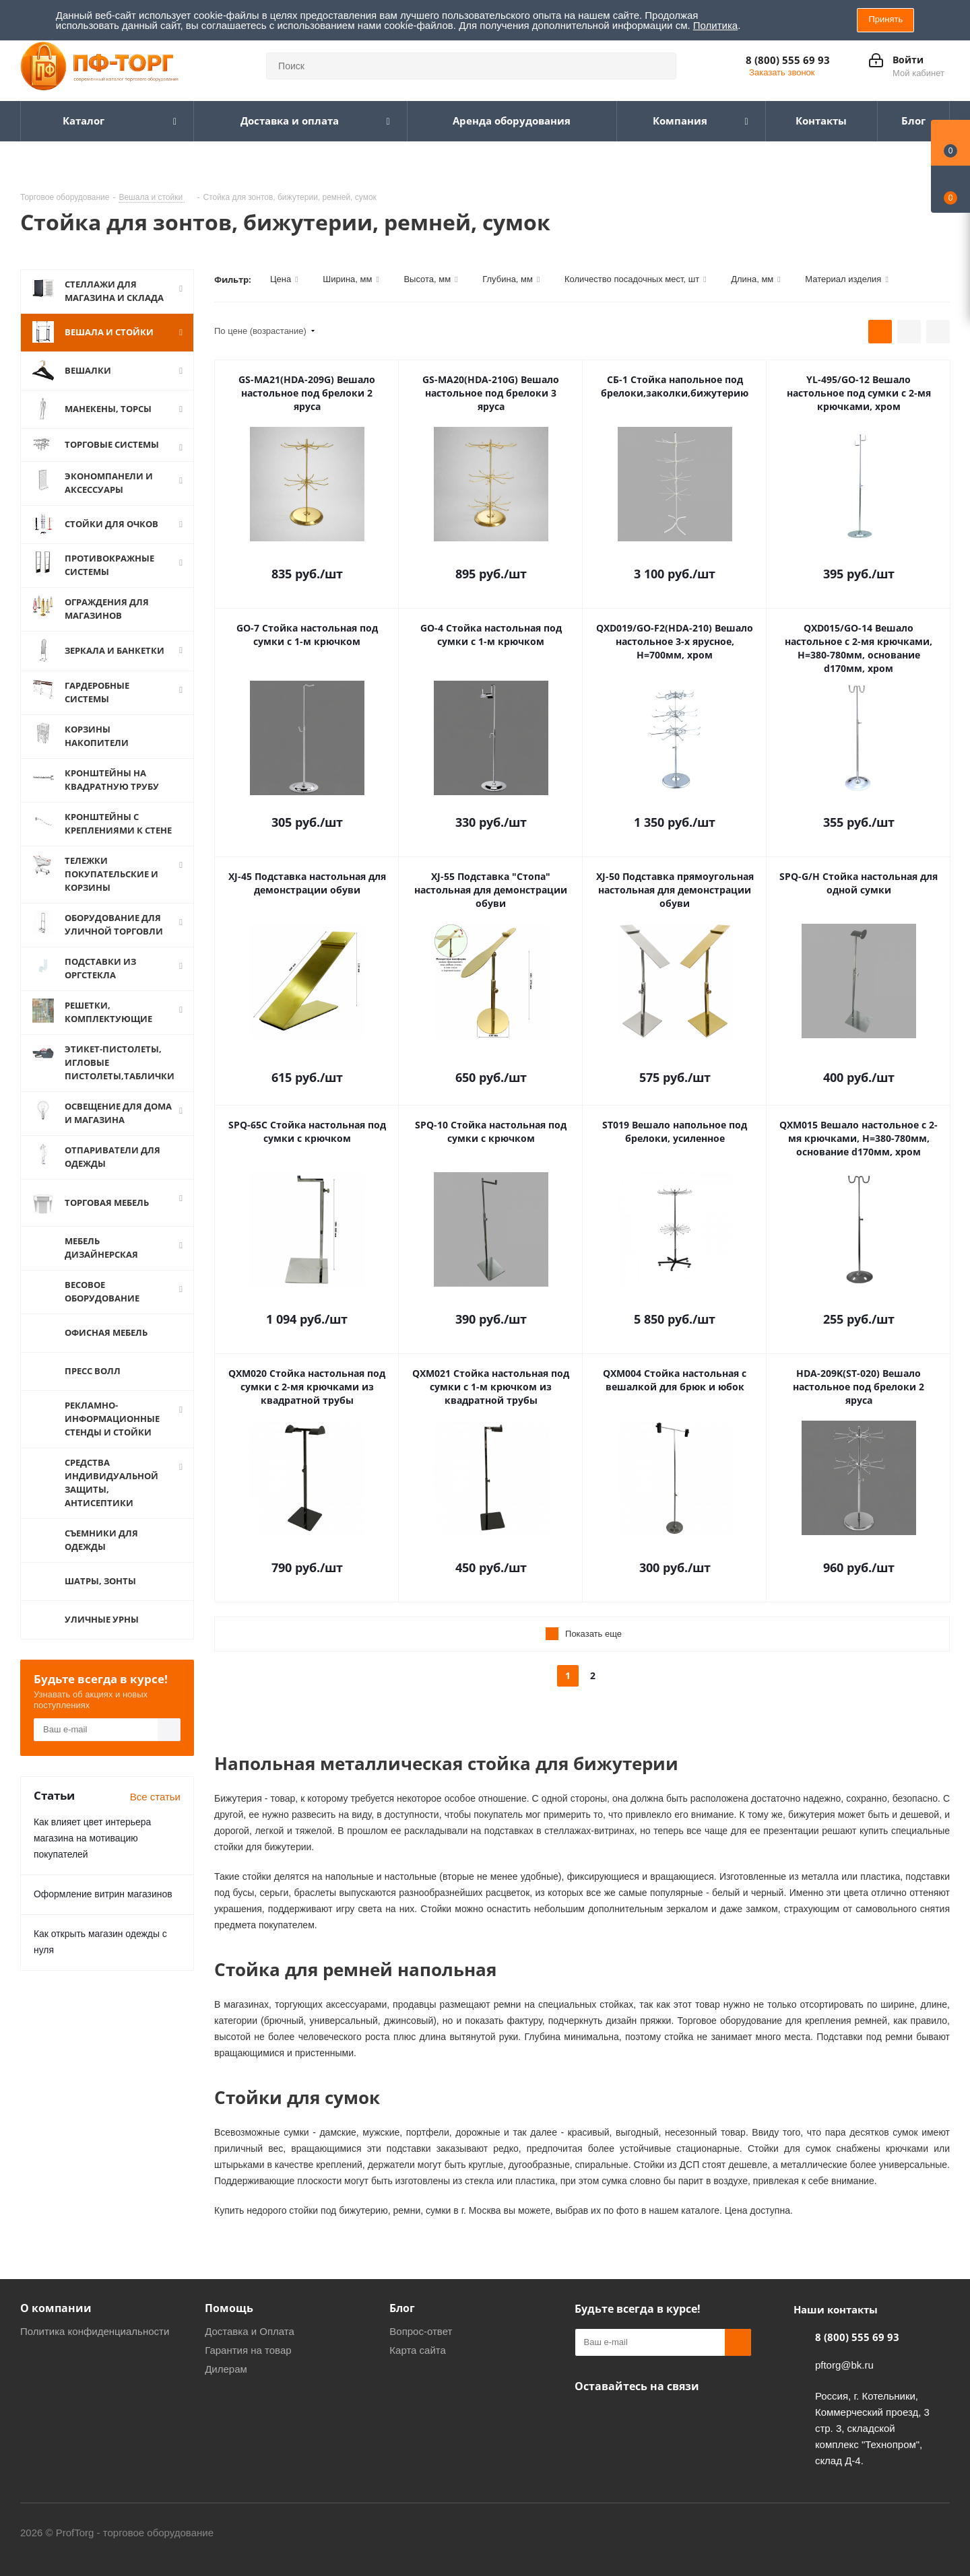 The image size is (970, 2576). What do you see at coordinates (402, 2308) in the screenshot?
I see `Блог` at bounding box center [402, 2308].